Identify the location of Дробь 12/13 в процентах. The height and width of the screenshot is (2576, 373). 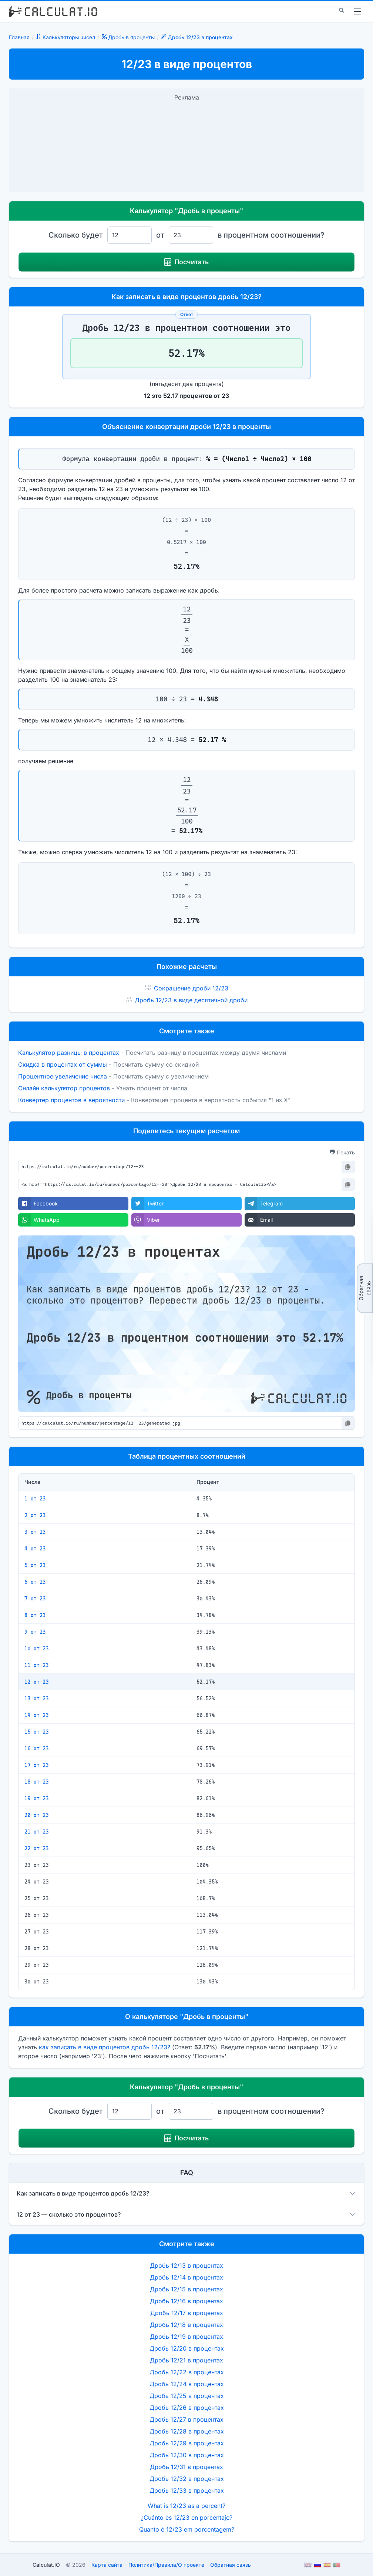
(186, 2265).